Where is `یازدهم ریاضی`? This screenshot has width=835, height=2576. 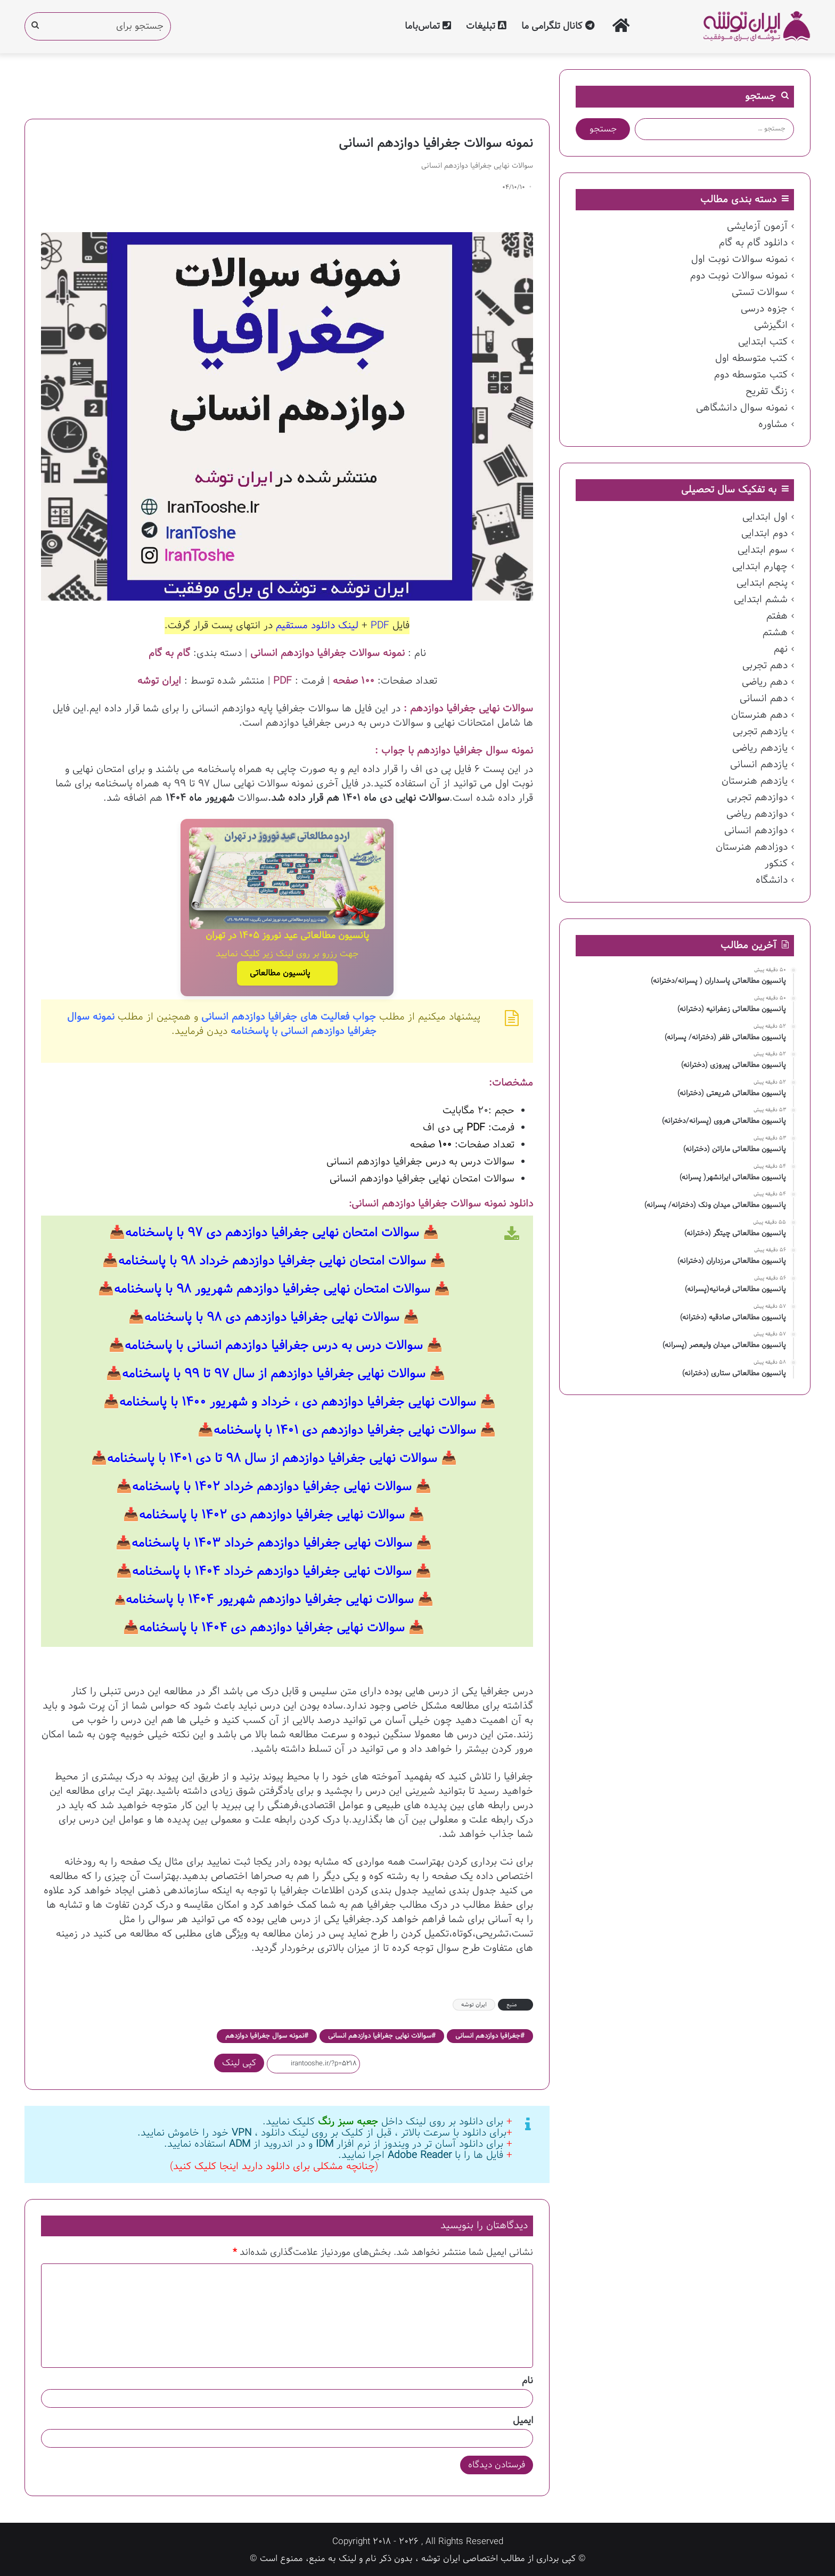 یازدهم ریاضی is located at coordinates (760, 748).